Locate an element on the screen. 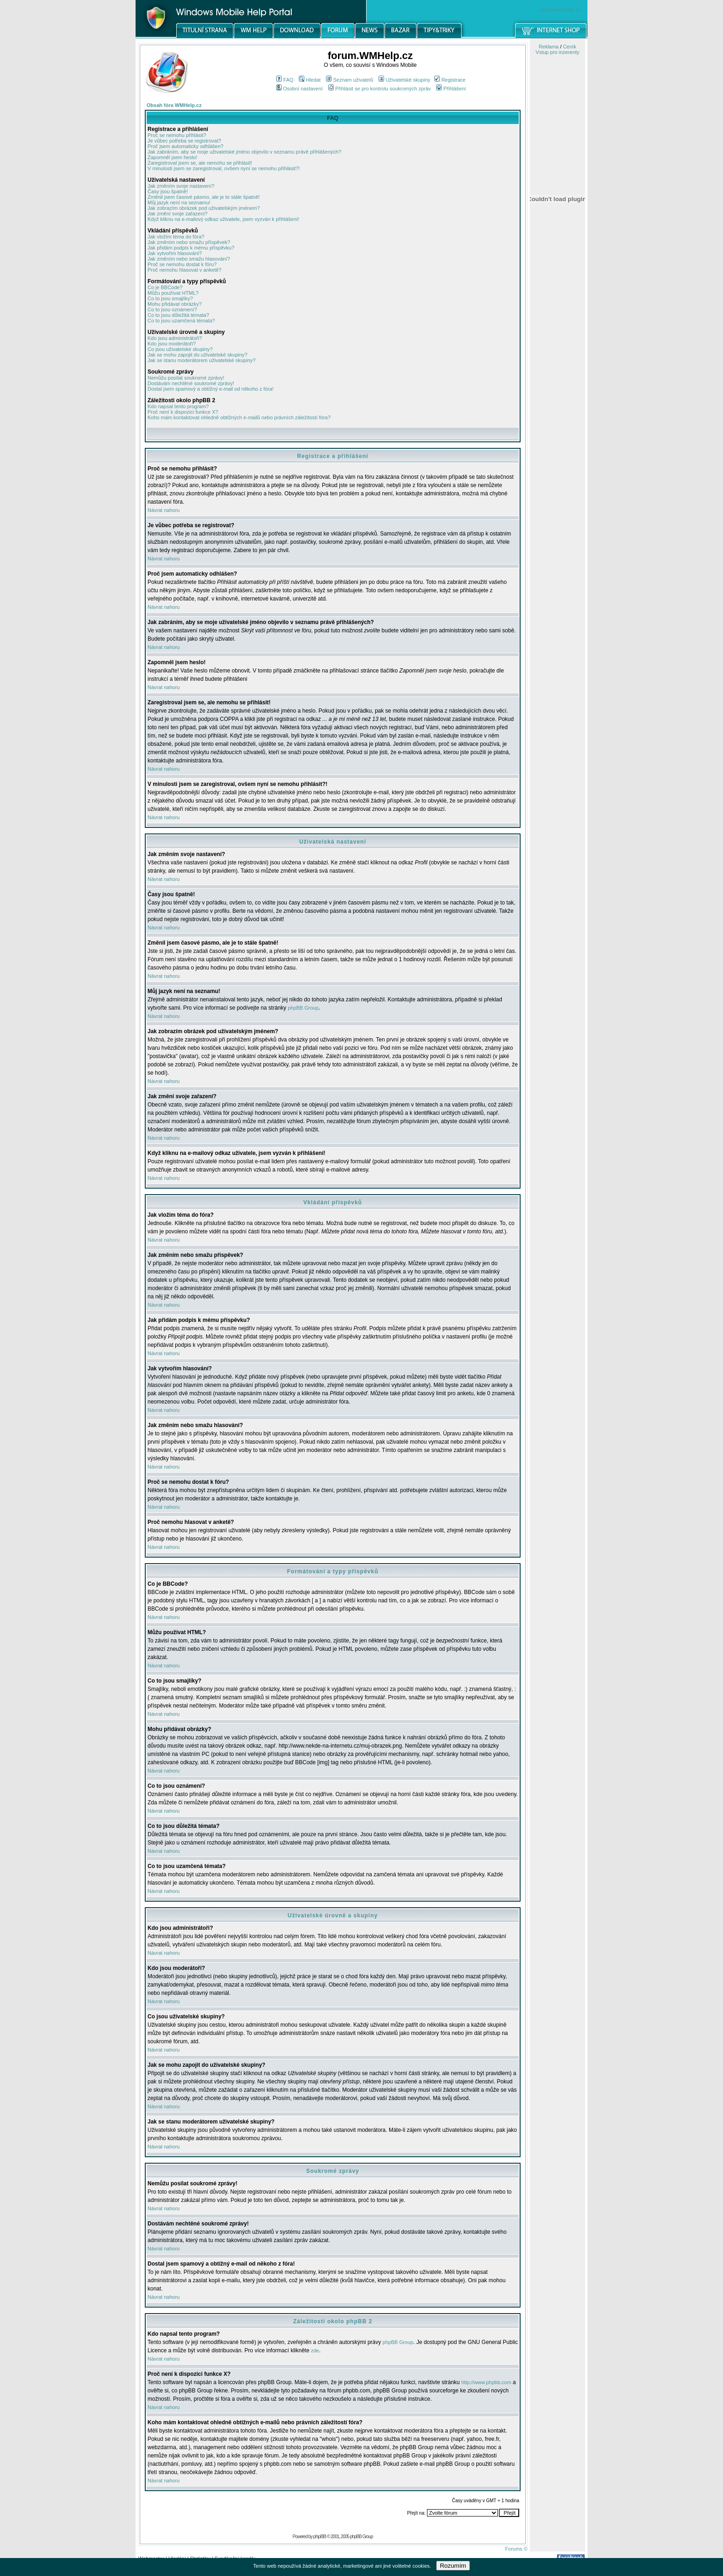 Image resolution: width=723 pixels, height=2576 pixels. Proč se nemohu dostat k fóru? is located at coordinates (182, 264).